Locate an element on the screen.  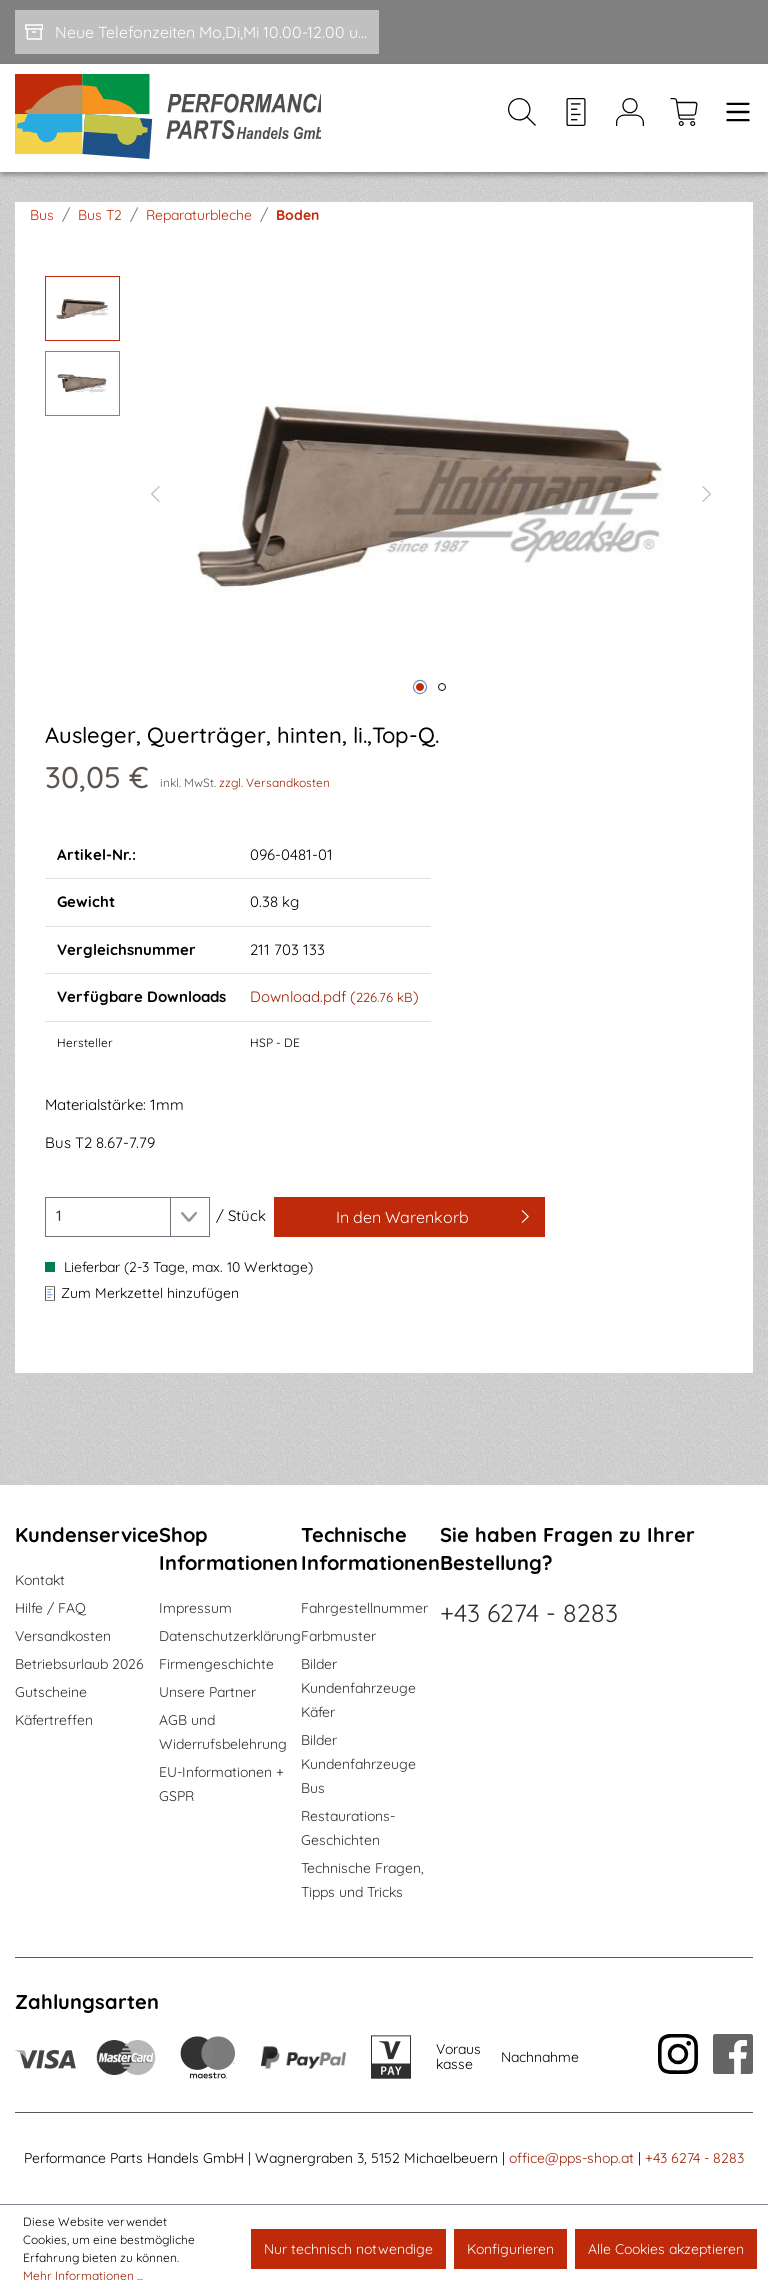
[Vorheriges] is located at coordinates (155, 496).